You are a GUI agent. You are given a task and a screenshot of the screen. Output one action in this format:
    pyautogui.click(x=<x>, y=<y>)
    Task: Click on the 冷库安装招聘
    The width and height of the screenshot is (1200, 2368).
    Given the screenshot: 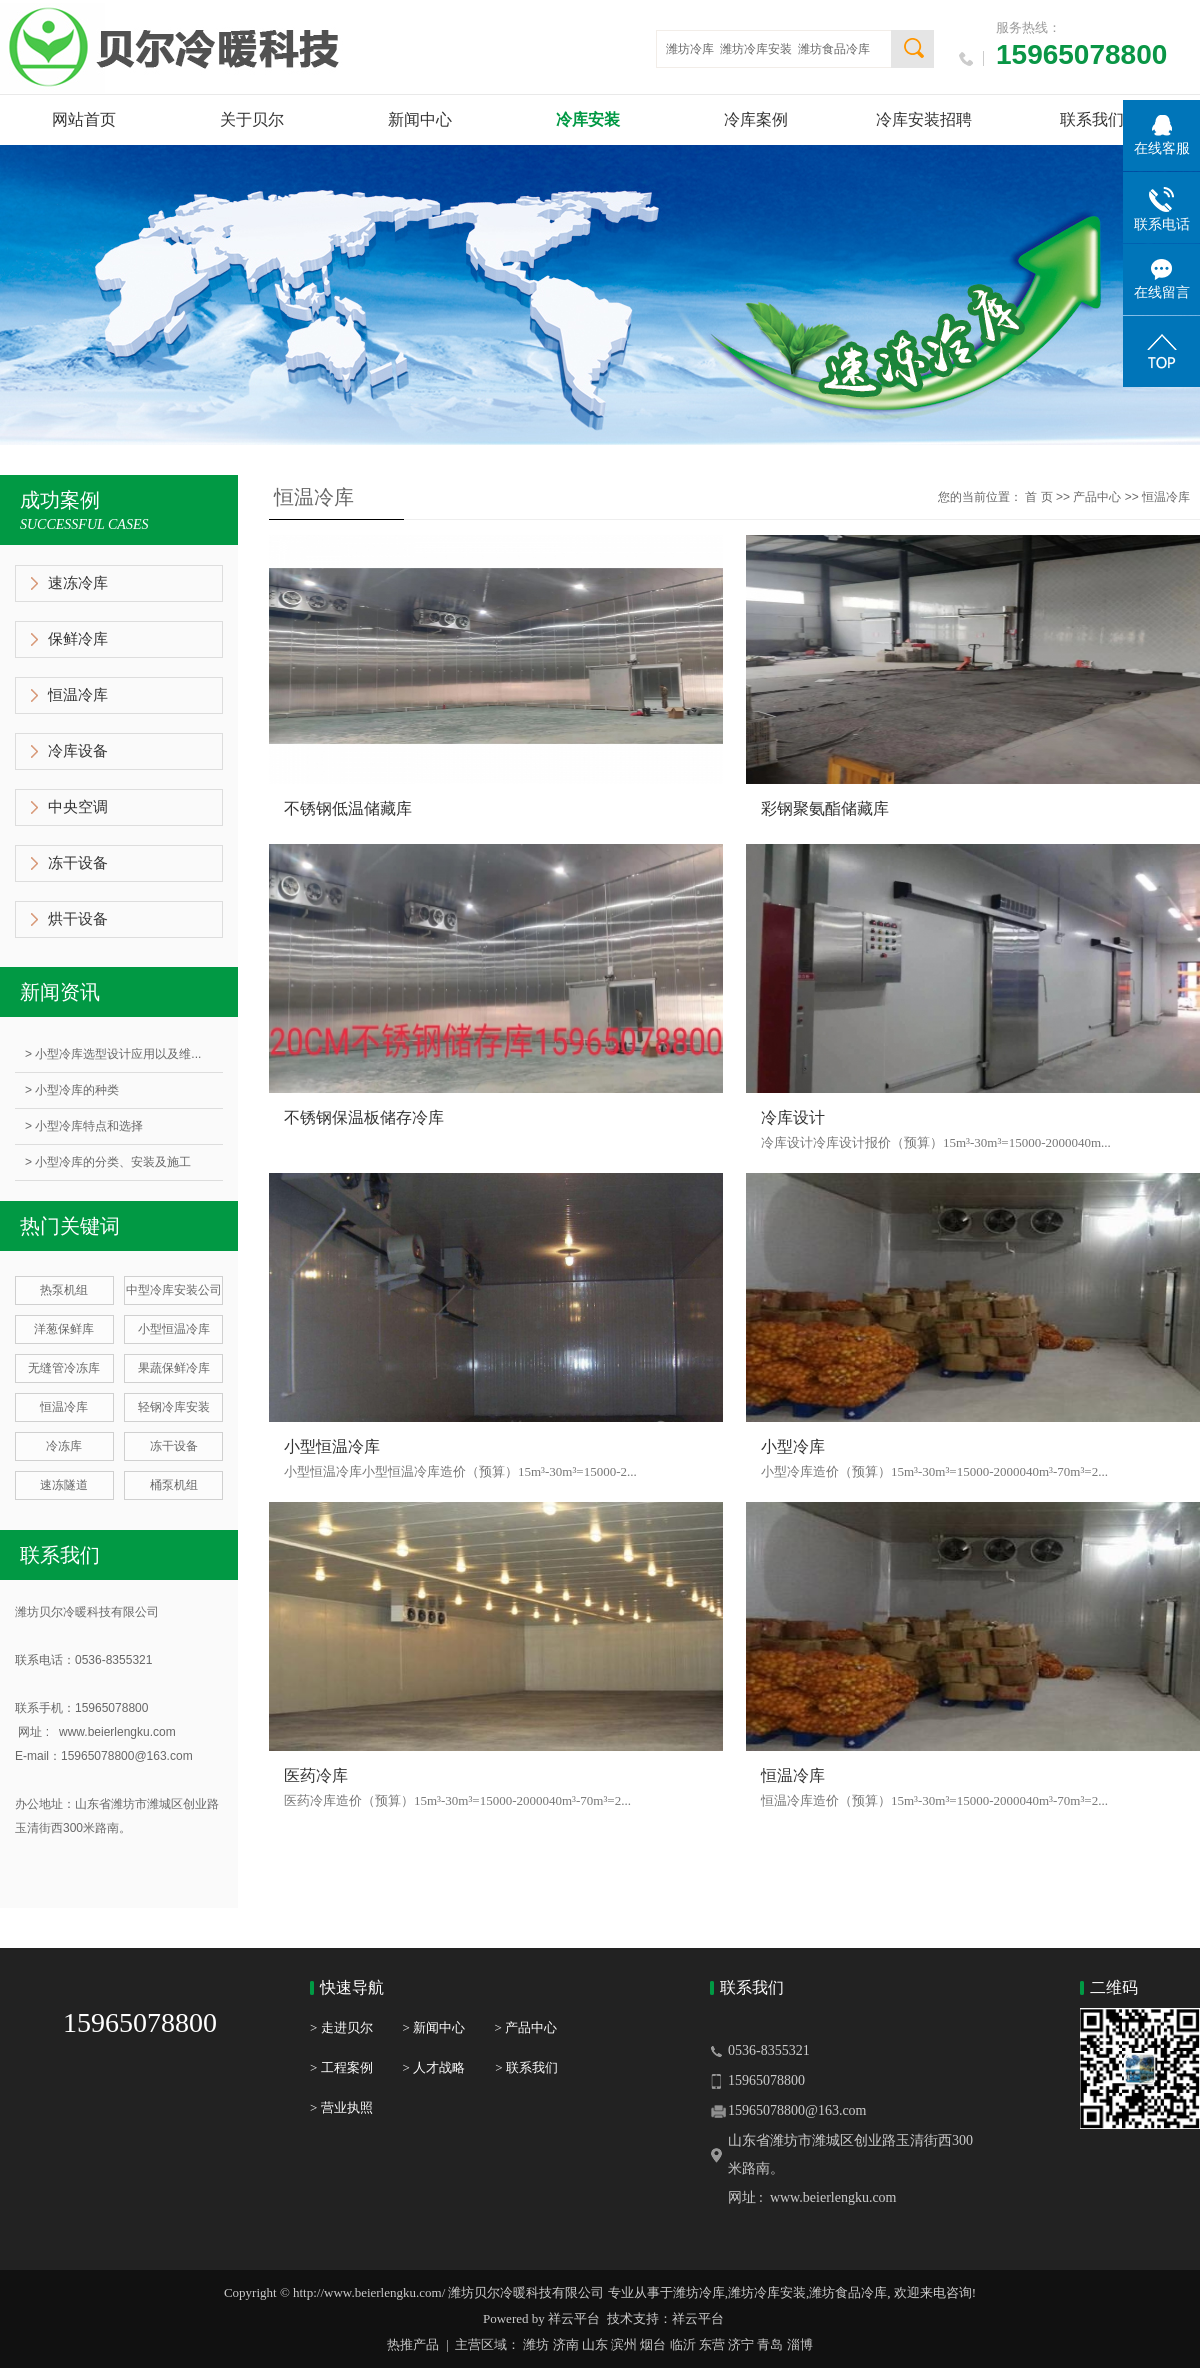 What is the action you would take?
    pyautogui.click(x=924, y=119)
    